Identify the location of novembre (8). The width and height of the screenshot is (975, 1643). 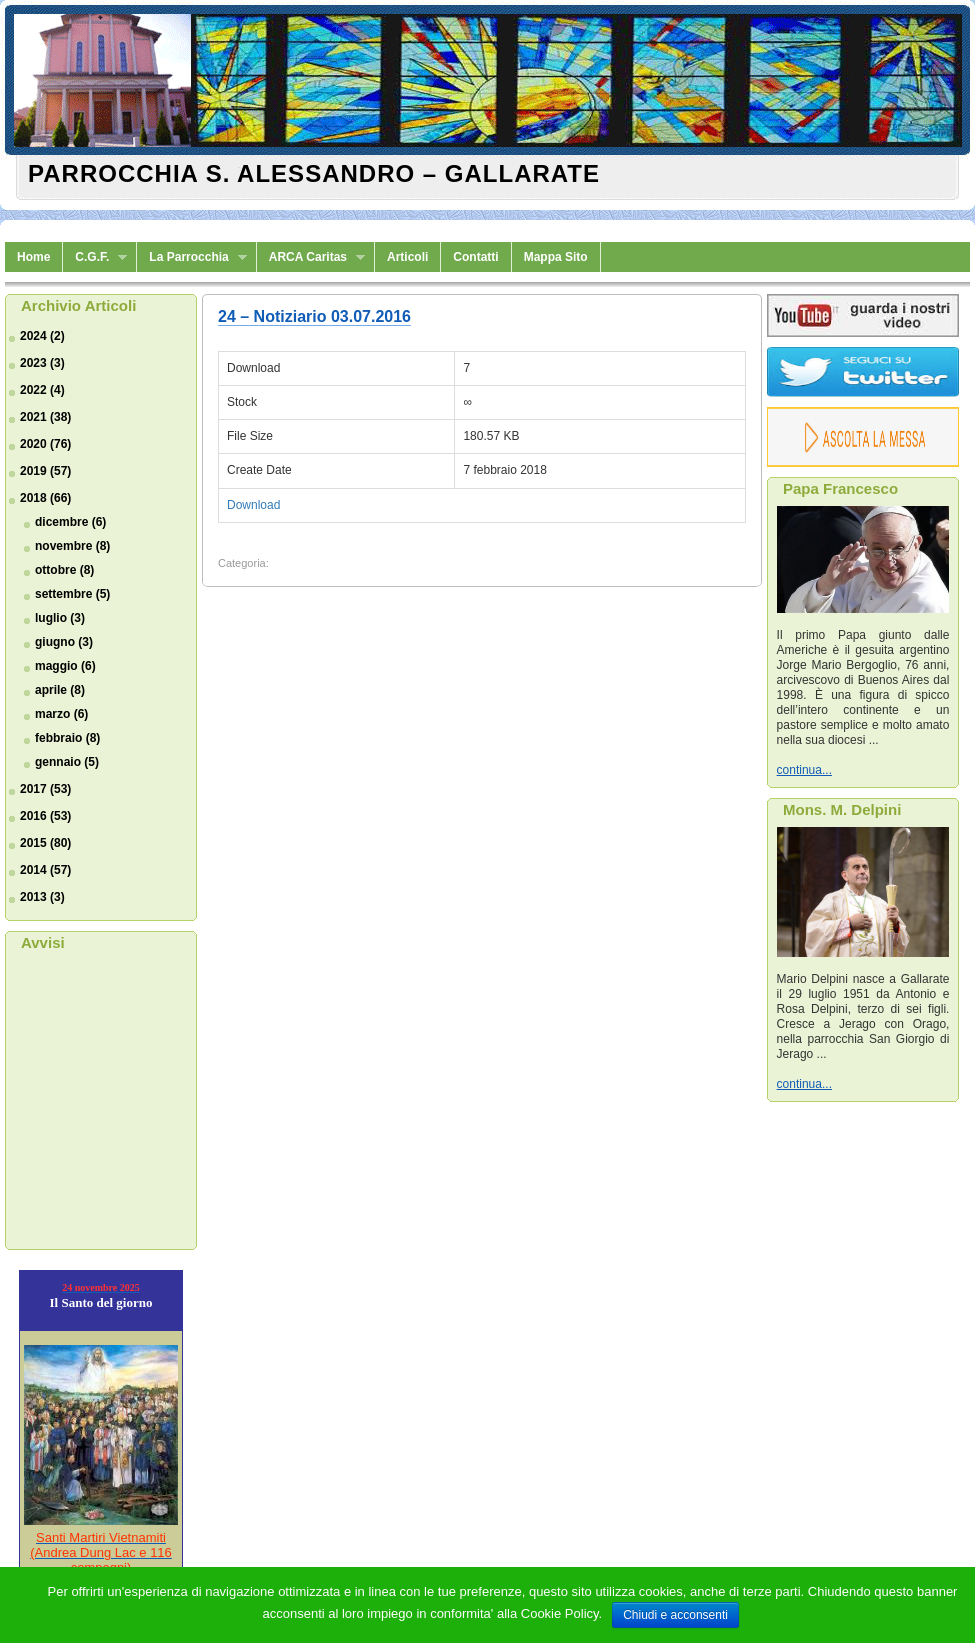
(72, 546).